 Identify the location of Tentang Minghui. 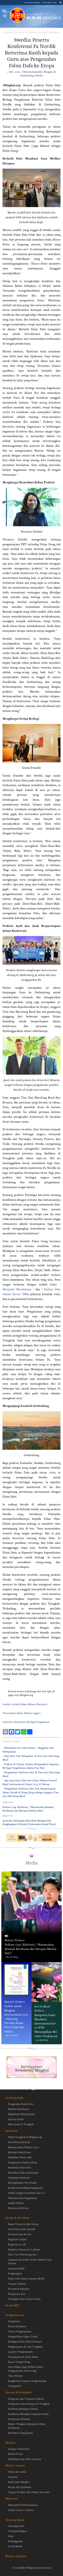
(17, 2531).